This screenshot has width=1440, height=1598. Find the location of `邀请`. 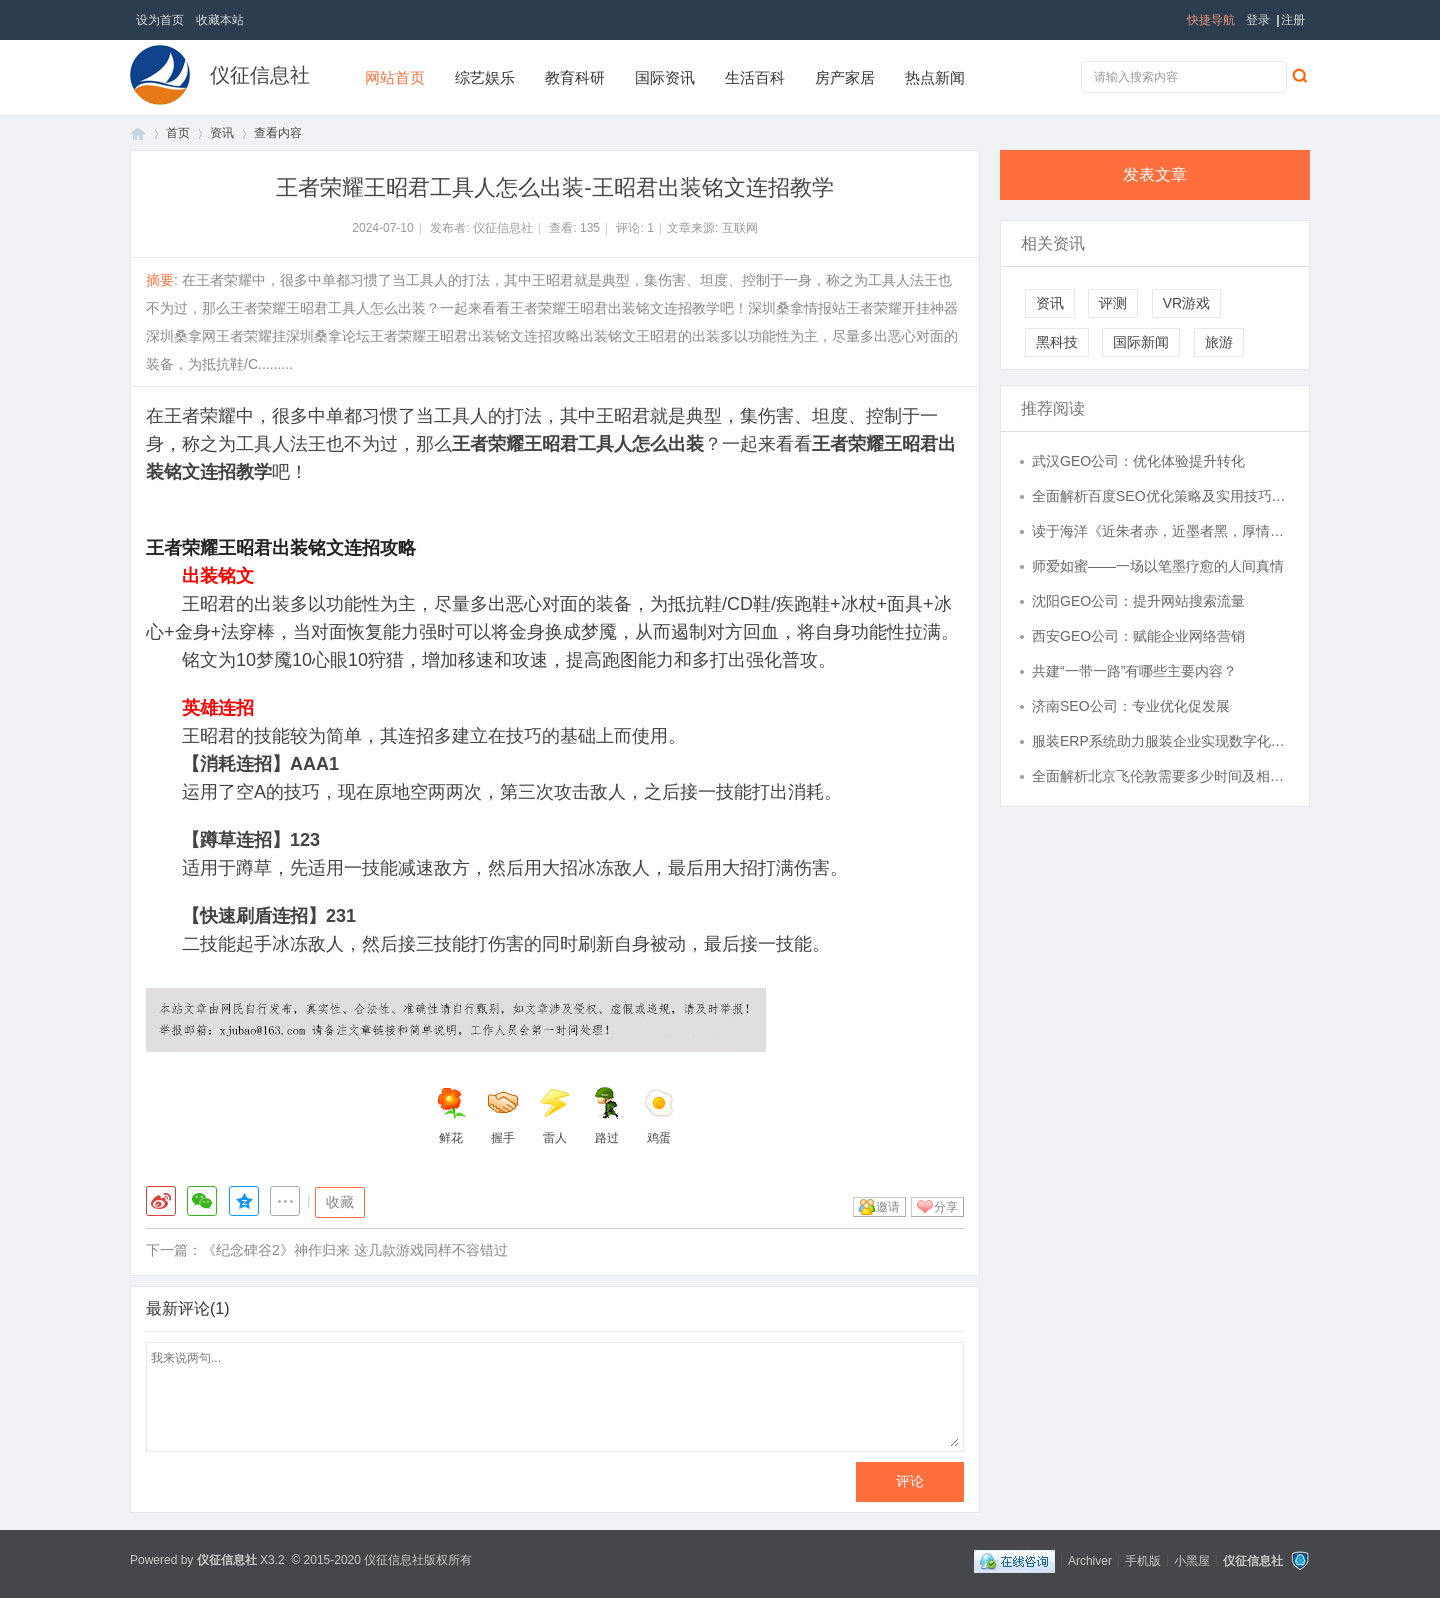

邀请 is located at coordinates (888, 1207).